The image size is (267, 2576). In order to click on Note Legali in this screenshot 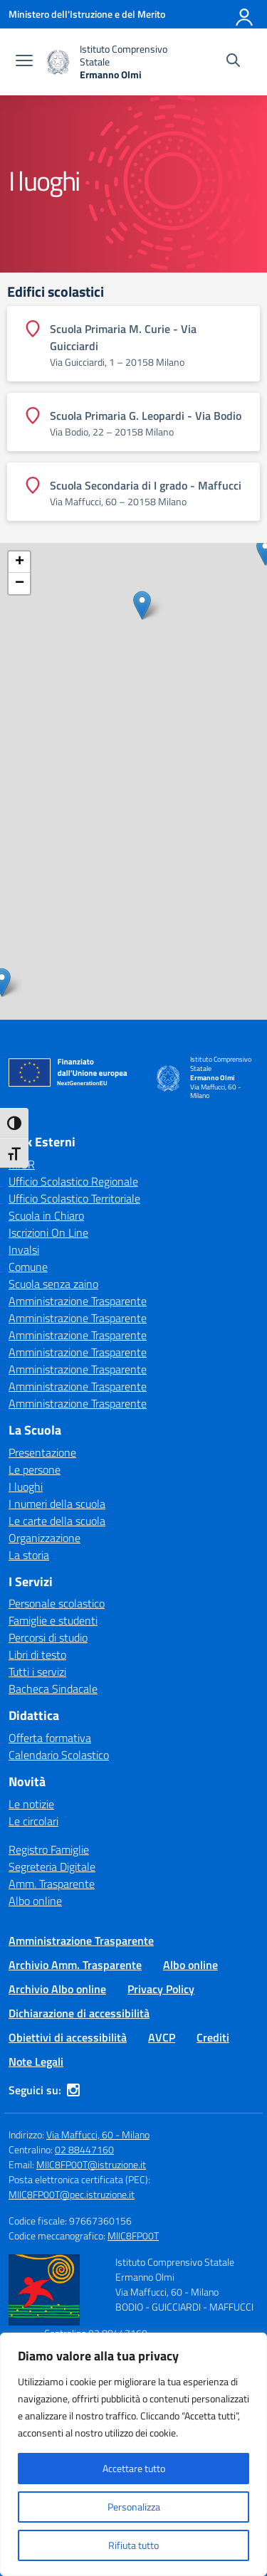, I will do `click(36, 2061)`.